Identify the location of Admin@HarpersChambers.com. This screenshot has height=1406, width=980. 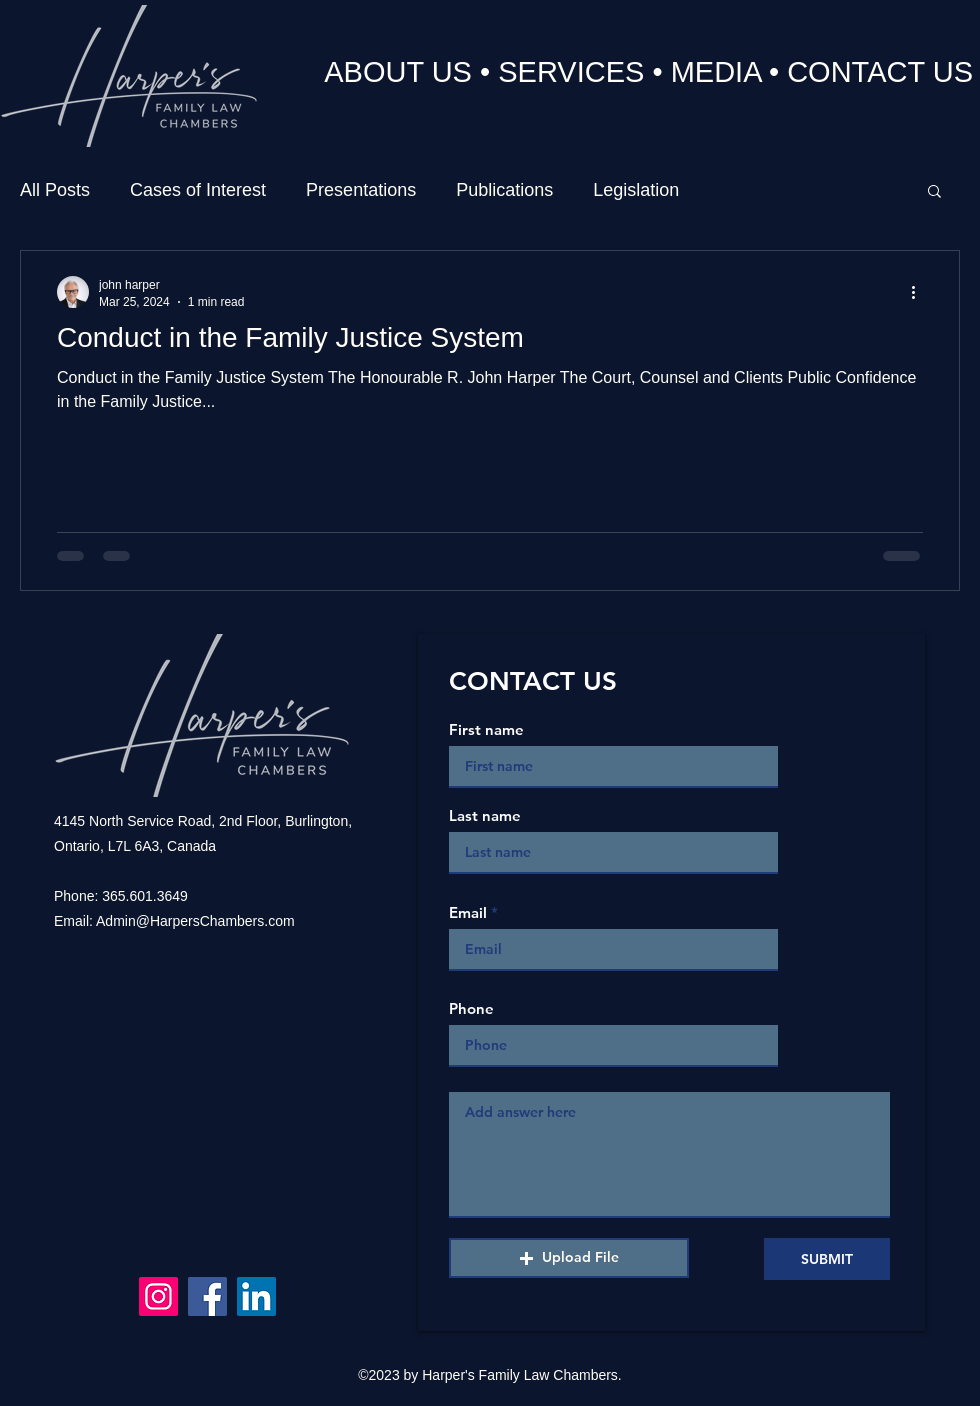
(195, 921).